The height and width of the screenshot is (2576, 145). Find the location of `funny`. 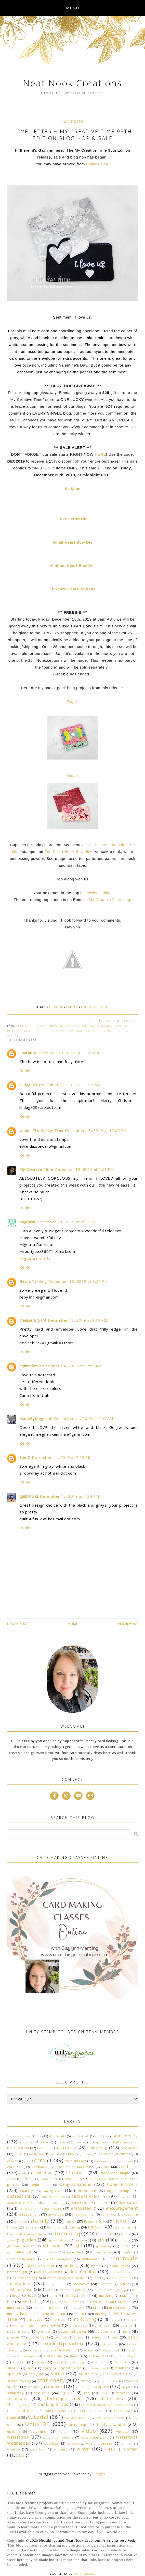

funny is located at coordinates (126, 2234).